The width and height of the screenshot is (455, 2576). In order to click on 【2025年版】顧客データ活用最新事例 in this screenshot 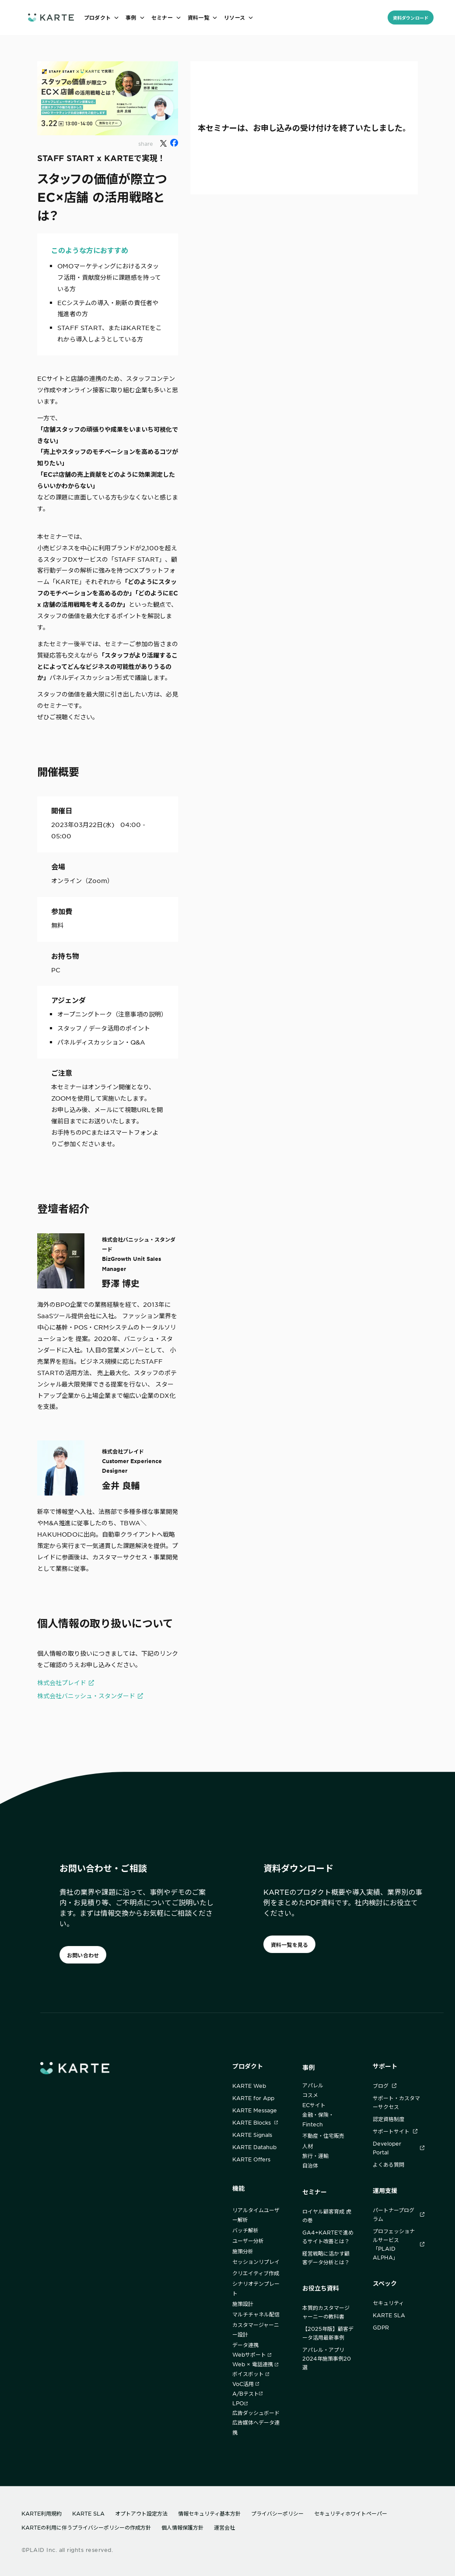, I will do `click(328, 2333)`.